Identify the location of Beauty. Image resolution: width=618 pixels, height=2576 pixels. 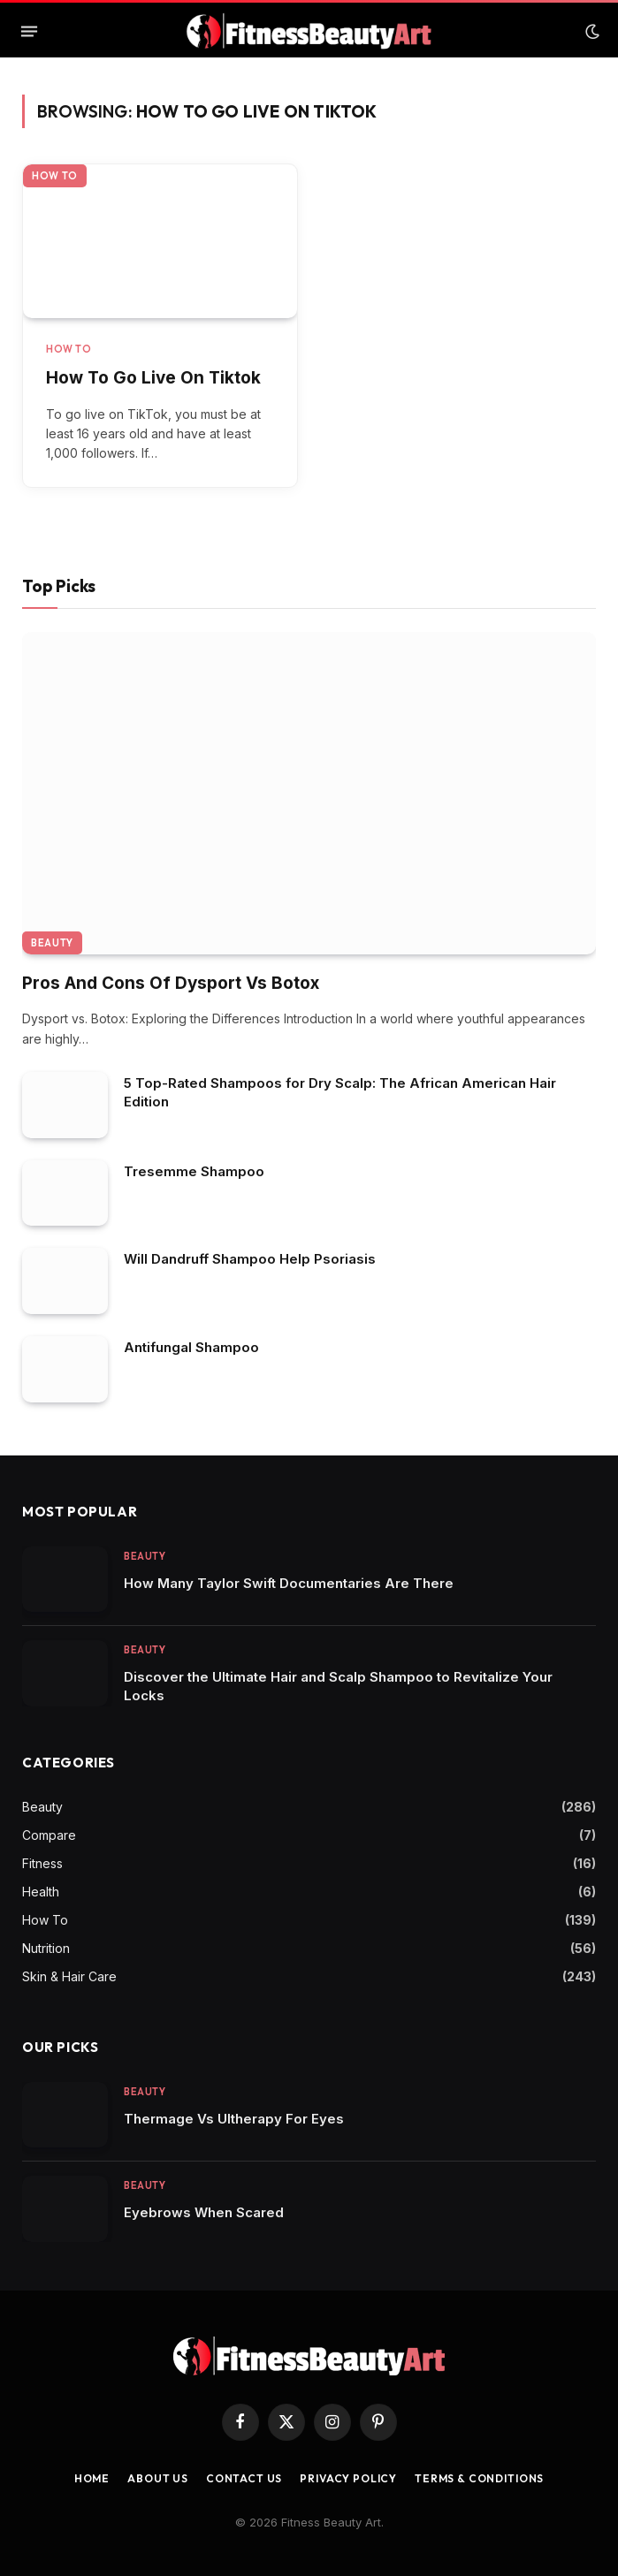
(52, 943).